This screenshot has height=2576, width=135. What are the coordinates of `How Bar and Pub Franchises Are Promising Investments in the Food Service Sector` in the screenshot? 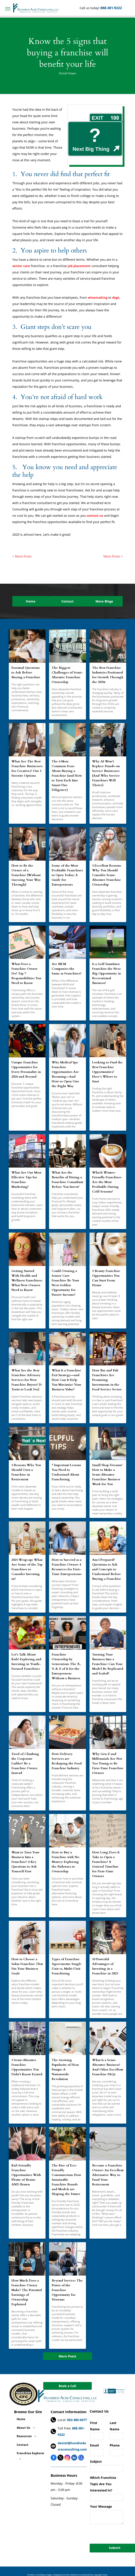 It's located at (107, 1380).